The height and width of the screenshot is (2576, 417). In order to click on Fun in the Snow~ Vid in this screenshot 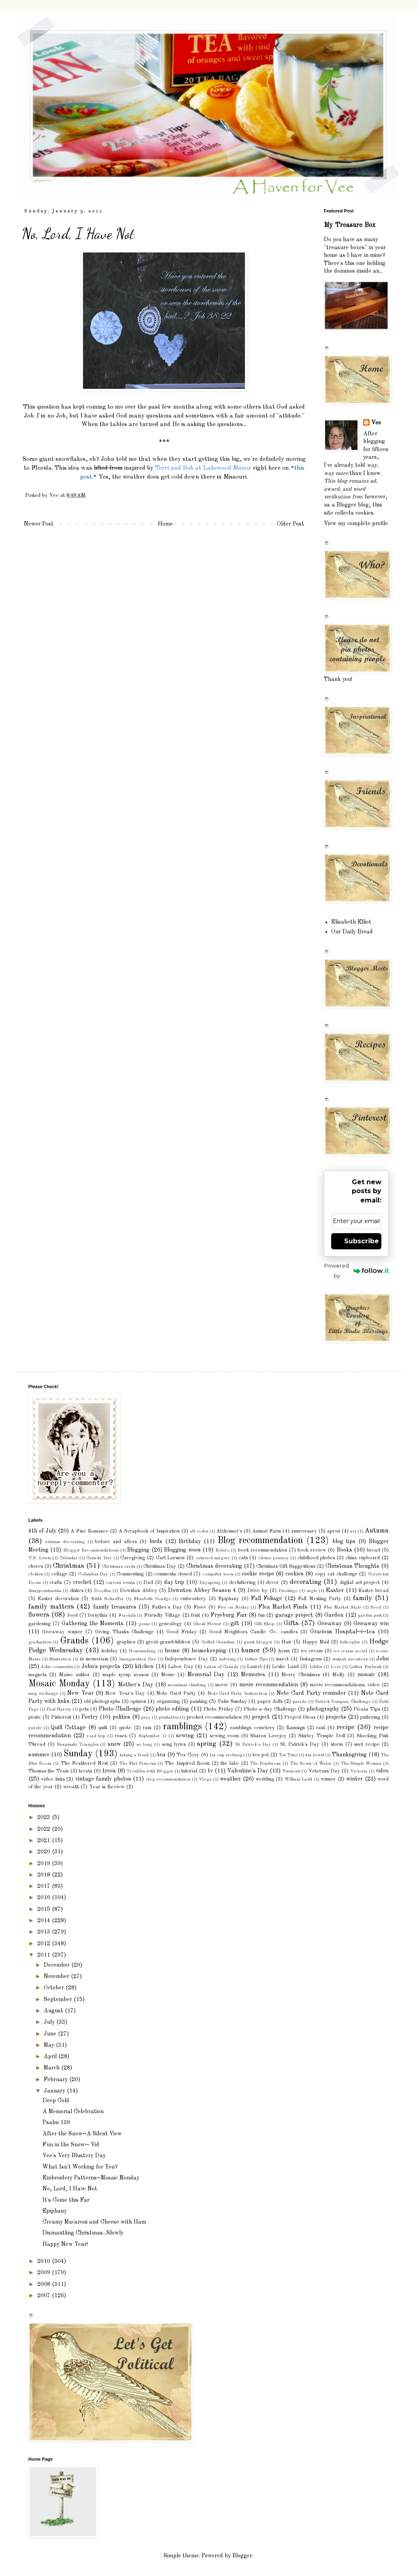, I will do `click(71, 2145)`.